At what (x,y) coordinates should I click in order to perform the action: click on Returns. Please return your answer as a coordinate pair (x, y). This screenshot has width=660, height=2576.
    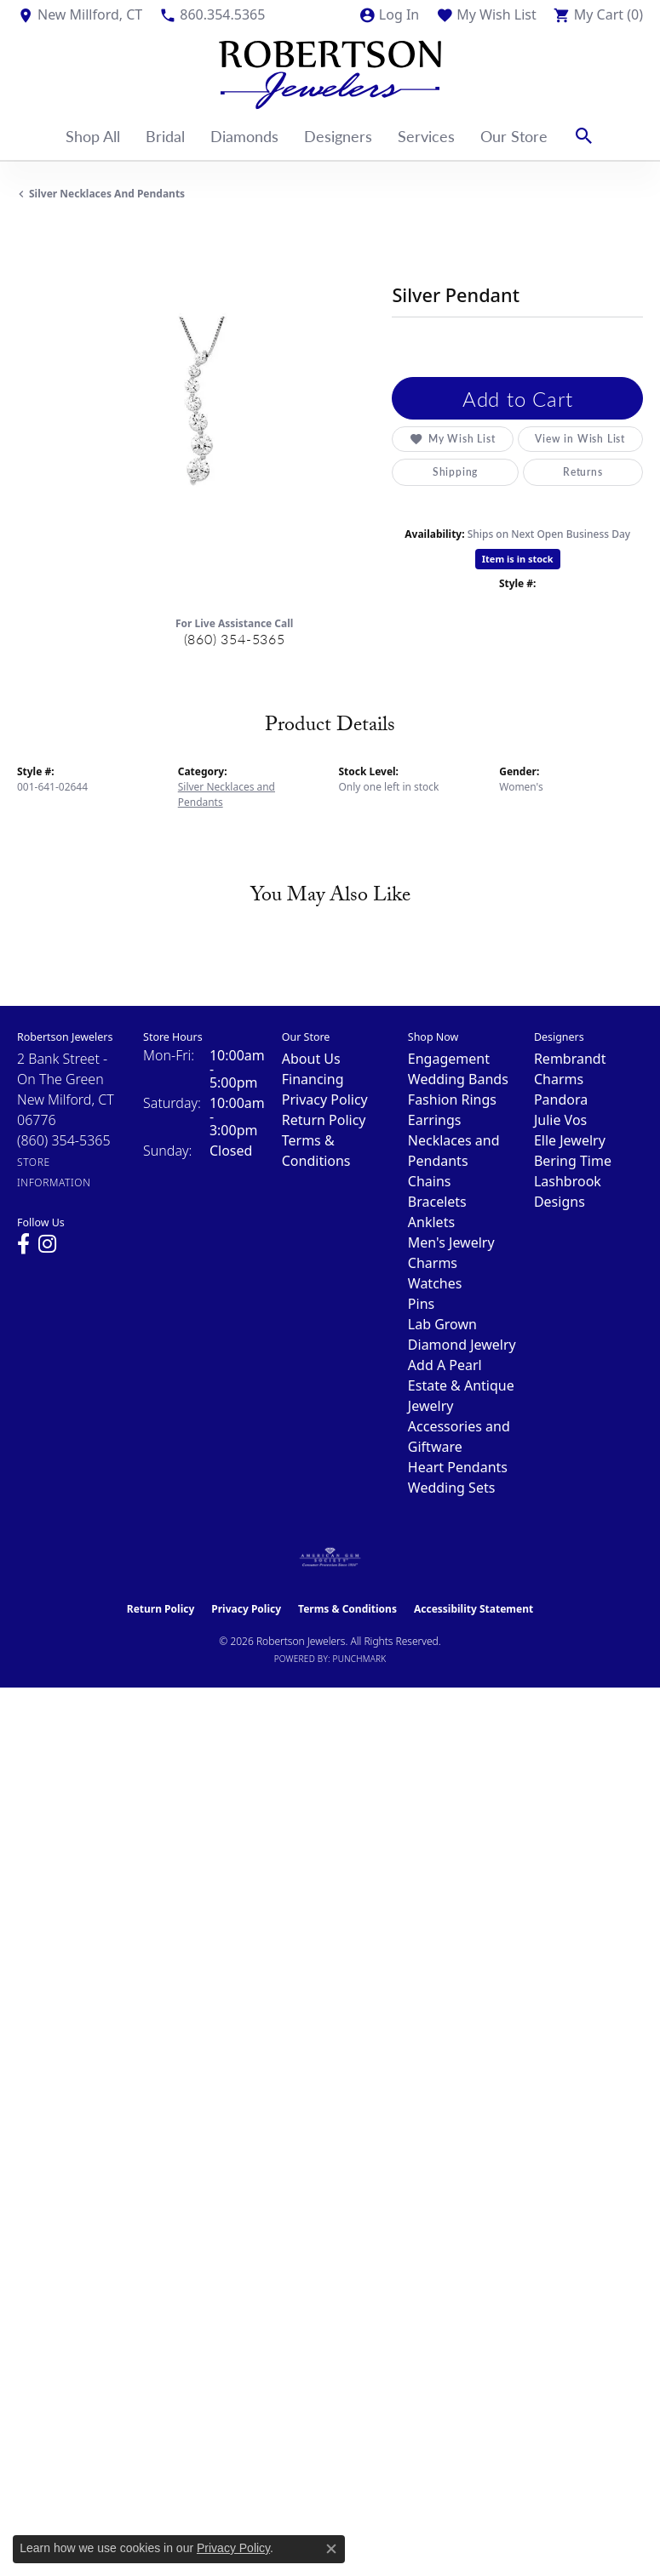
    Looking at the image, I should click on (583, 472).